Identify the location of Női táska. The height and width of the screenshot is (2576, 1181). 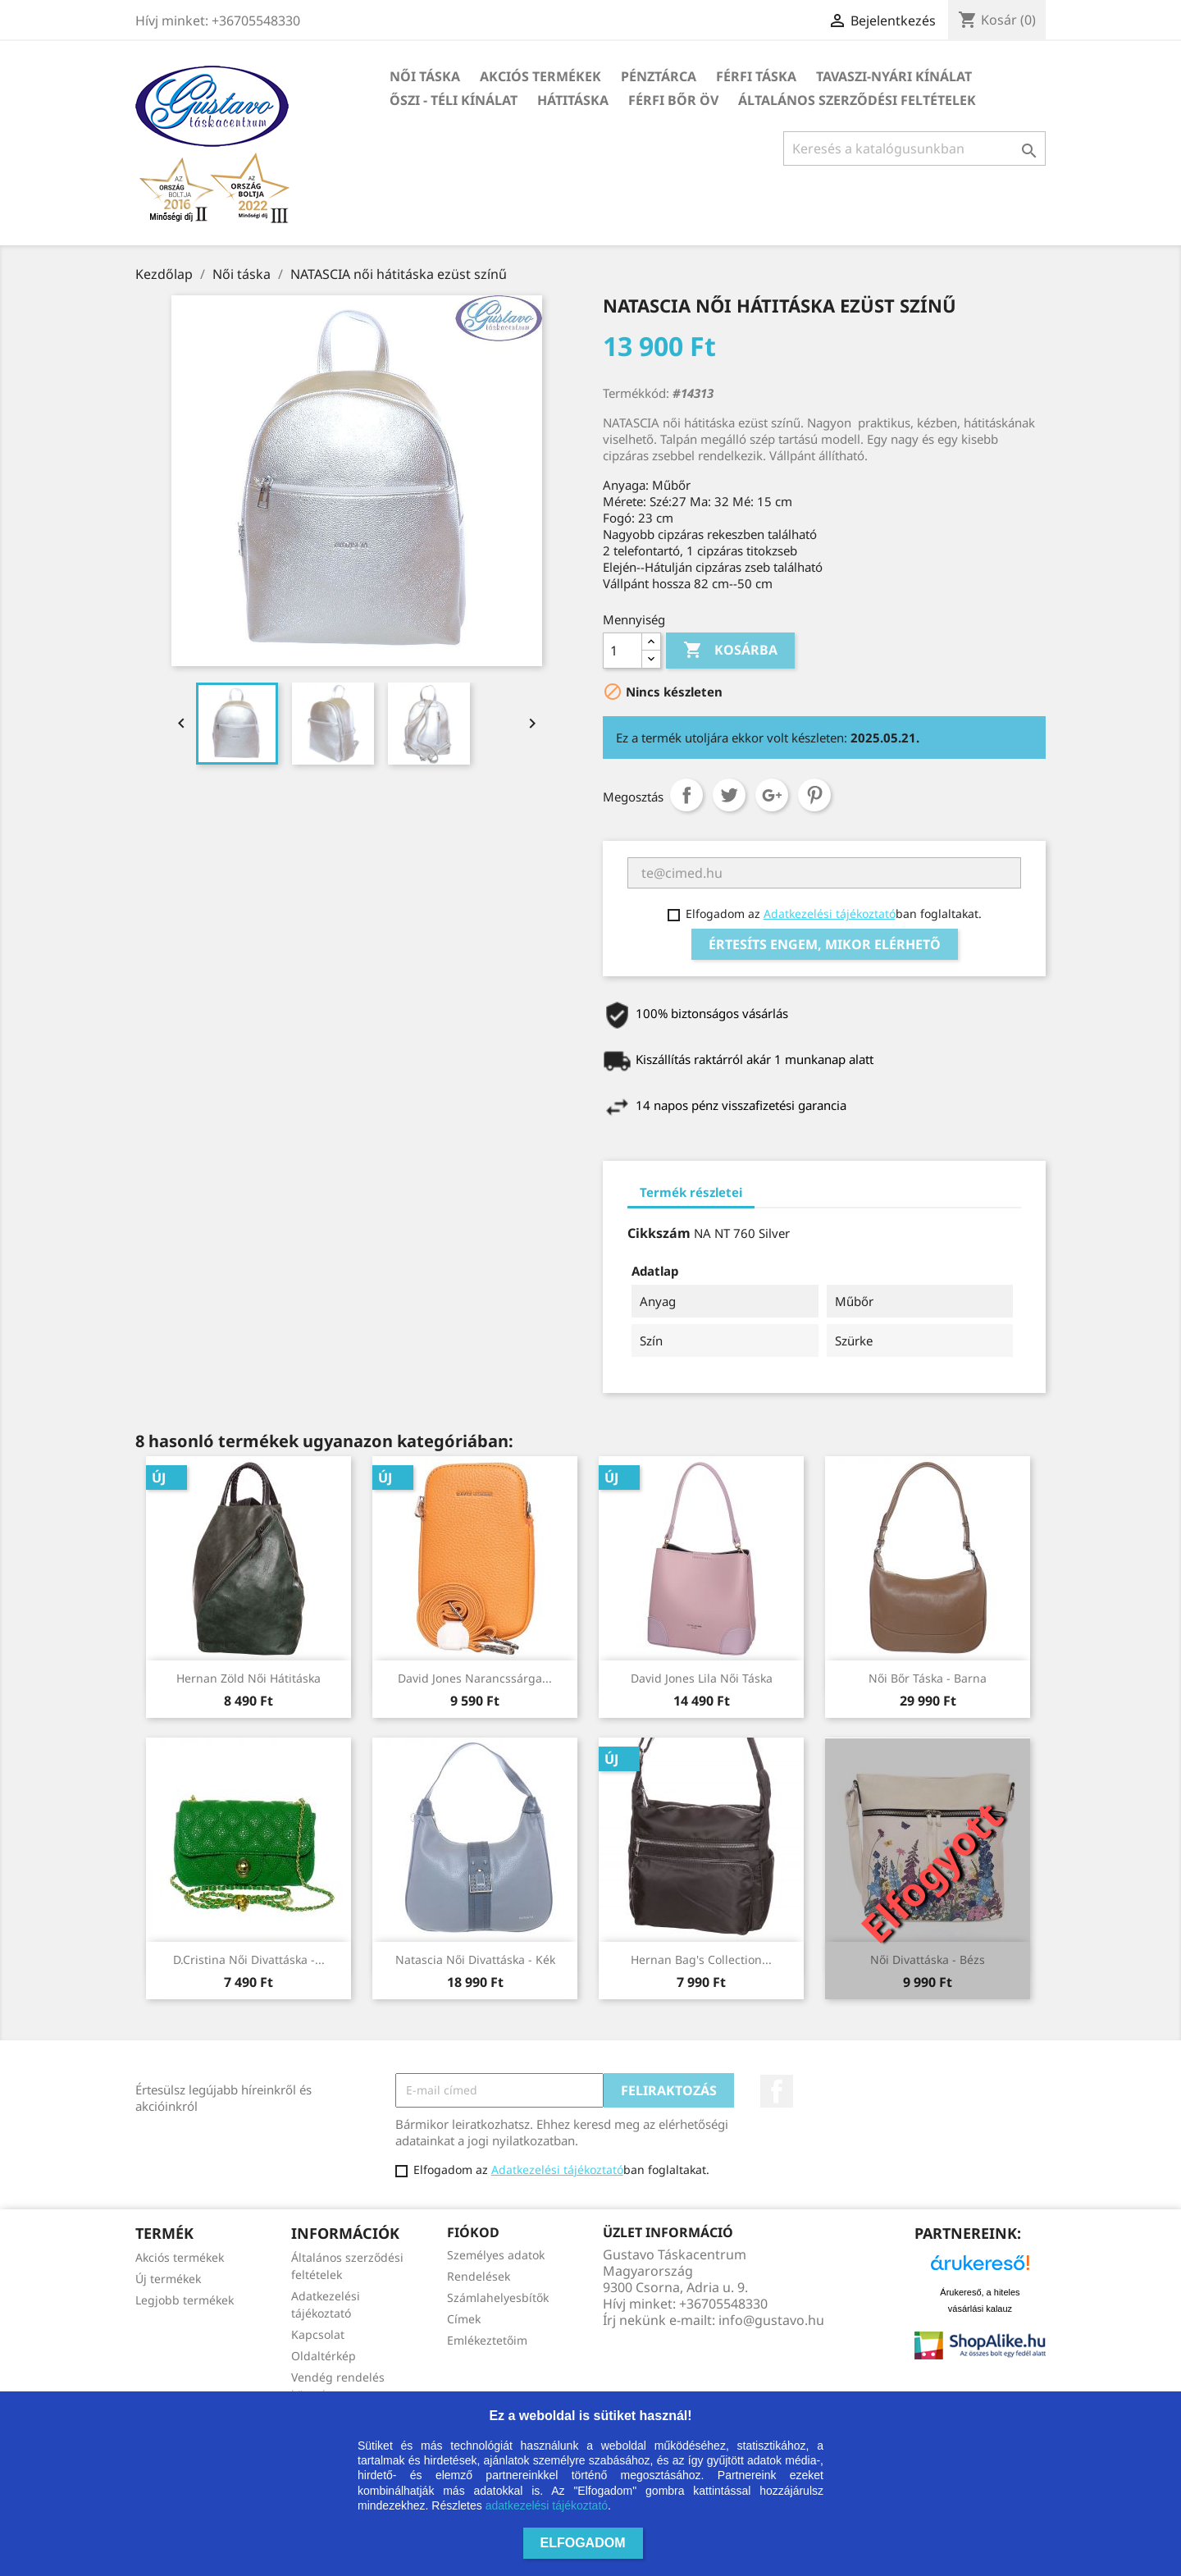
(425, 76).